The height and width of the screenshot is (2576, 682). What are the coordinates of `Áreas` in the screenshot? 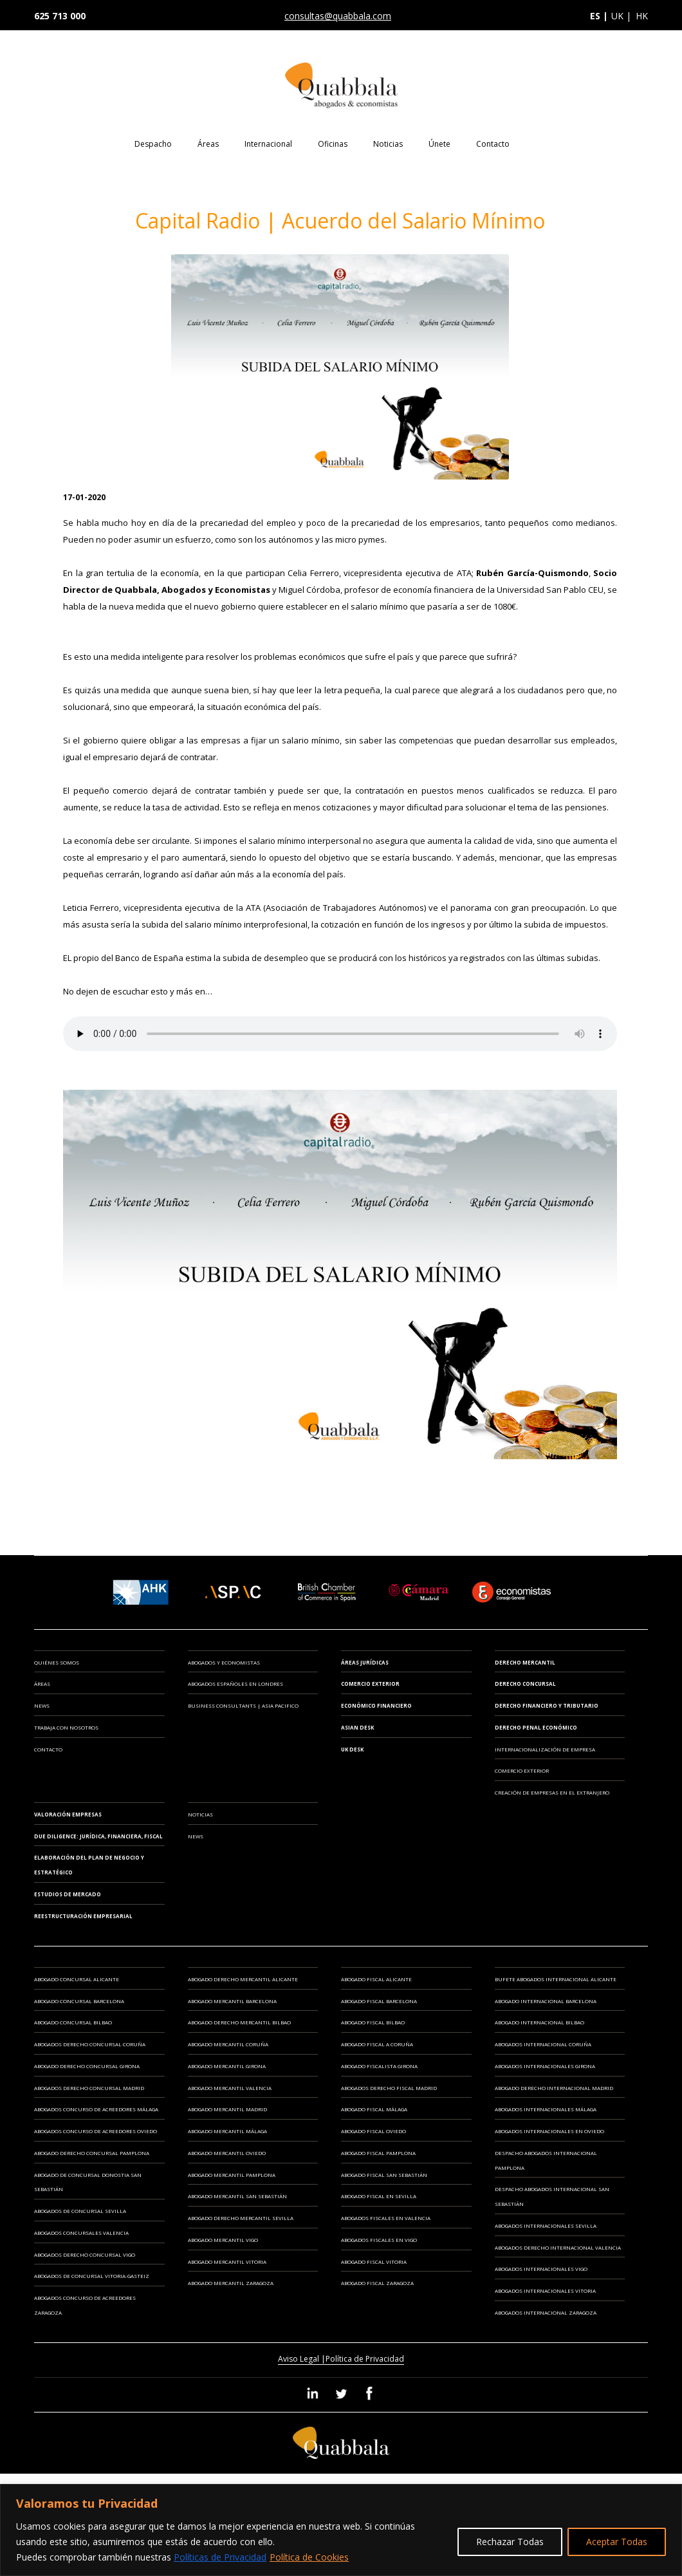 It's located at (208, 143).